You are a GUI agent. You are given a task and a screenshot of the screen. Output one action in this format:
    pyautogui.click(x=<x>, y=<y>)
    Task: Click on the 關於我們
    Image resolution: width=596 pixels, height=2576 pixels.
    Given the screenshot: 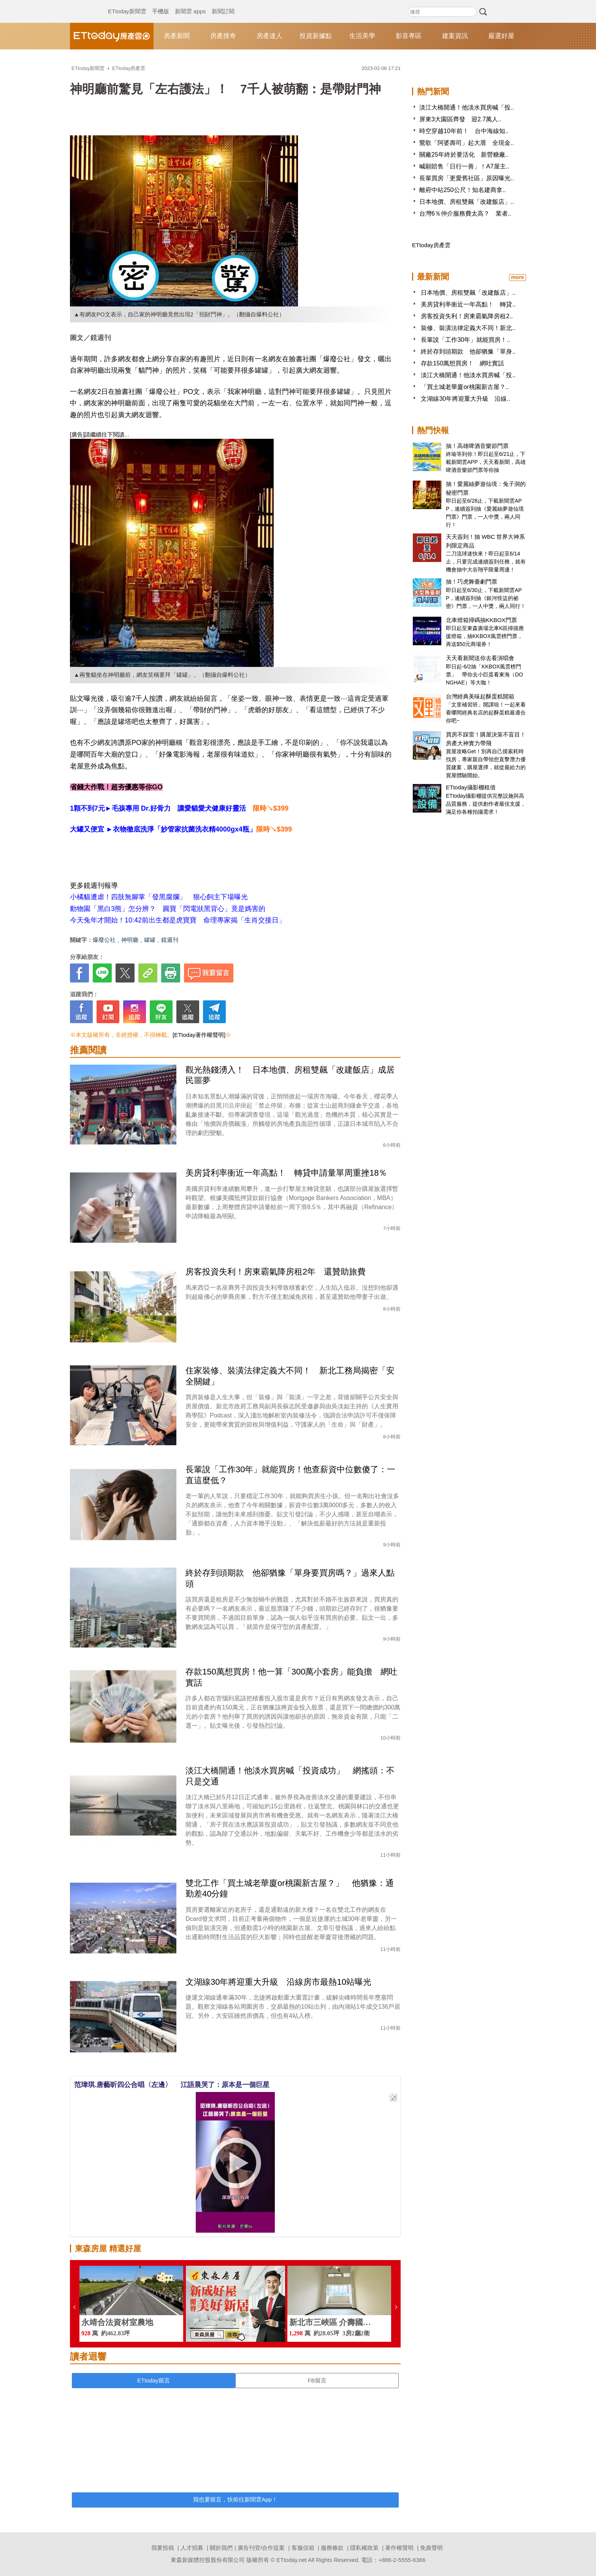 What is the action you would take?
    pyautogui.click(x=221, y=2547)
    